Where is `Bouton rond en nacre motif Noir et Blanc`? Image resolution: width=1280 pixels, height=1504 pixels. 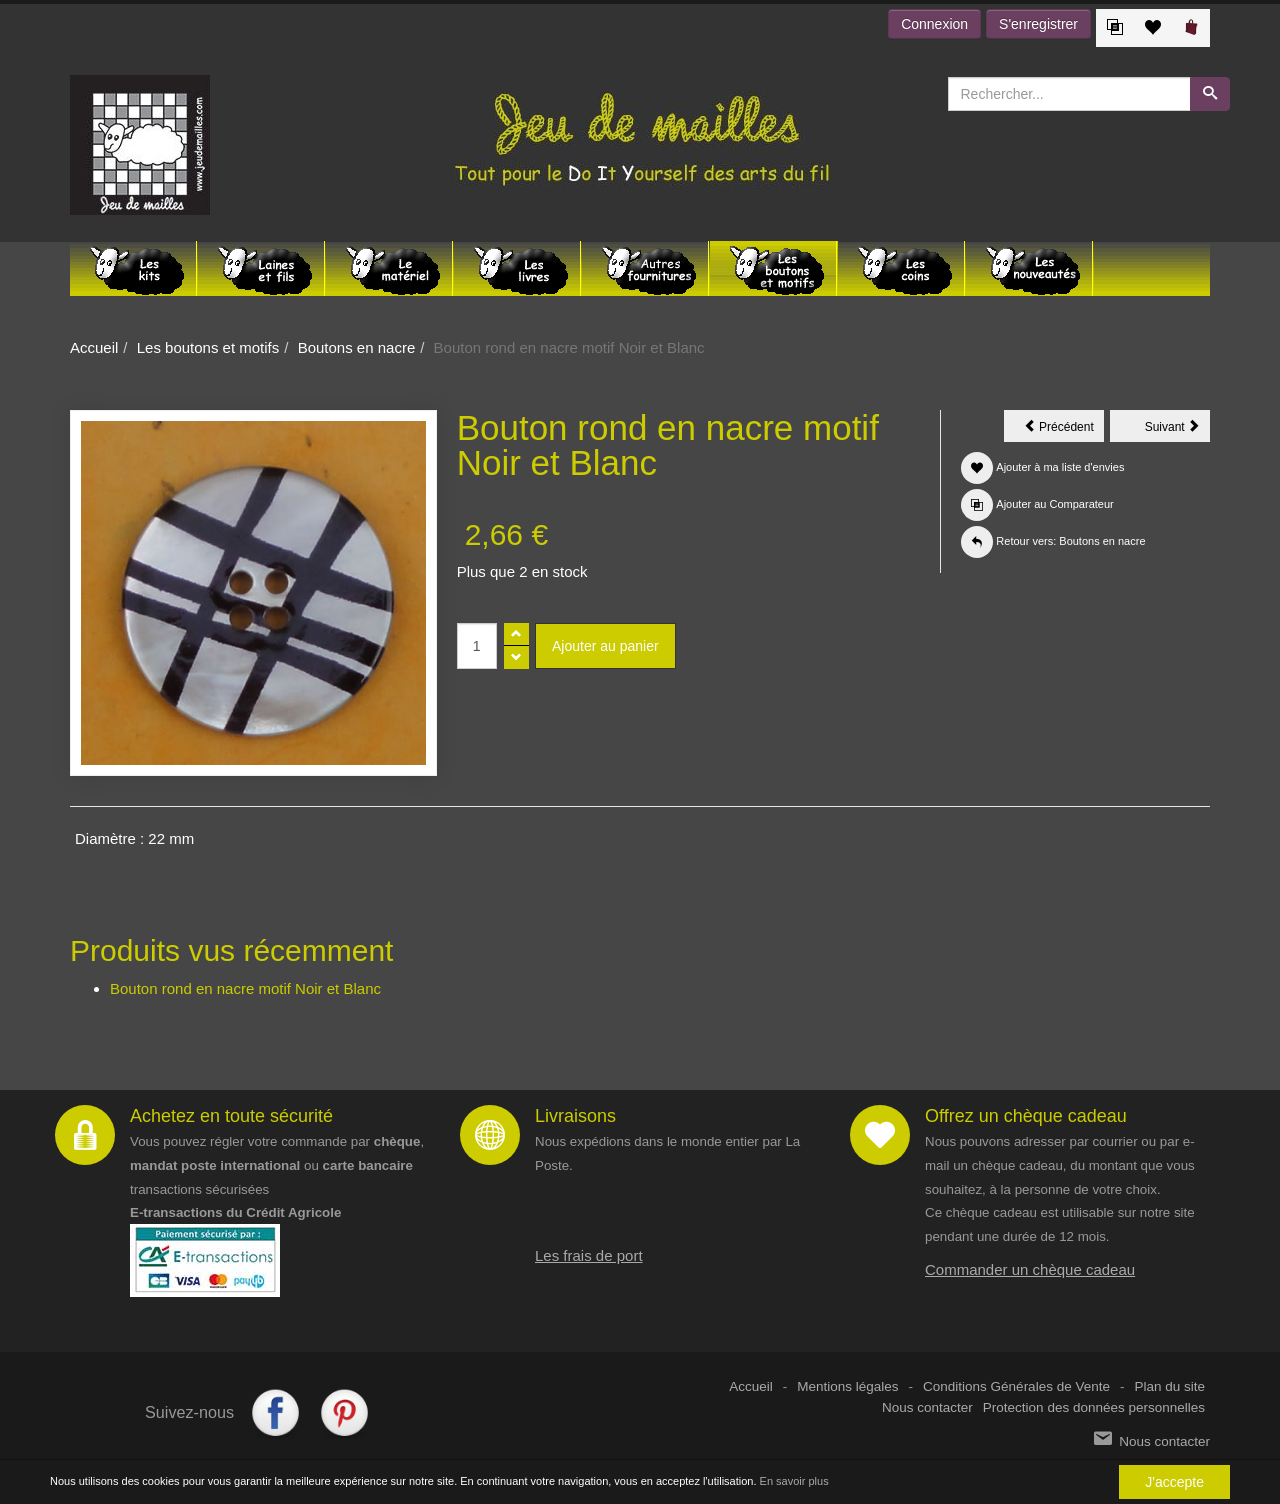 Bouton rond en nacre motif Noir et Blanc is located at coordinates (245, 988).